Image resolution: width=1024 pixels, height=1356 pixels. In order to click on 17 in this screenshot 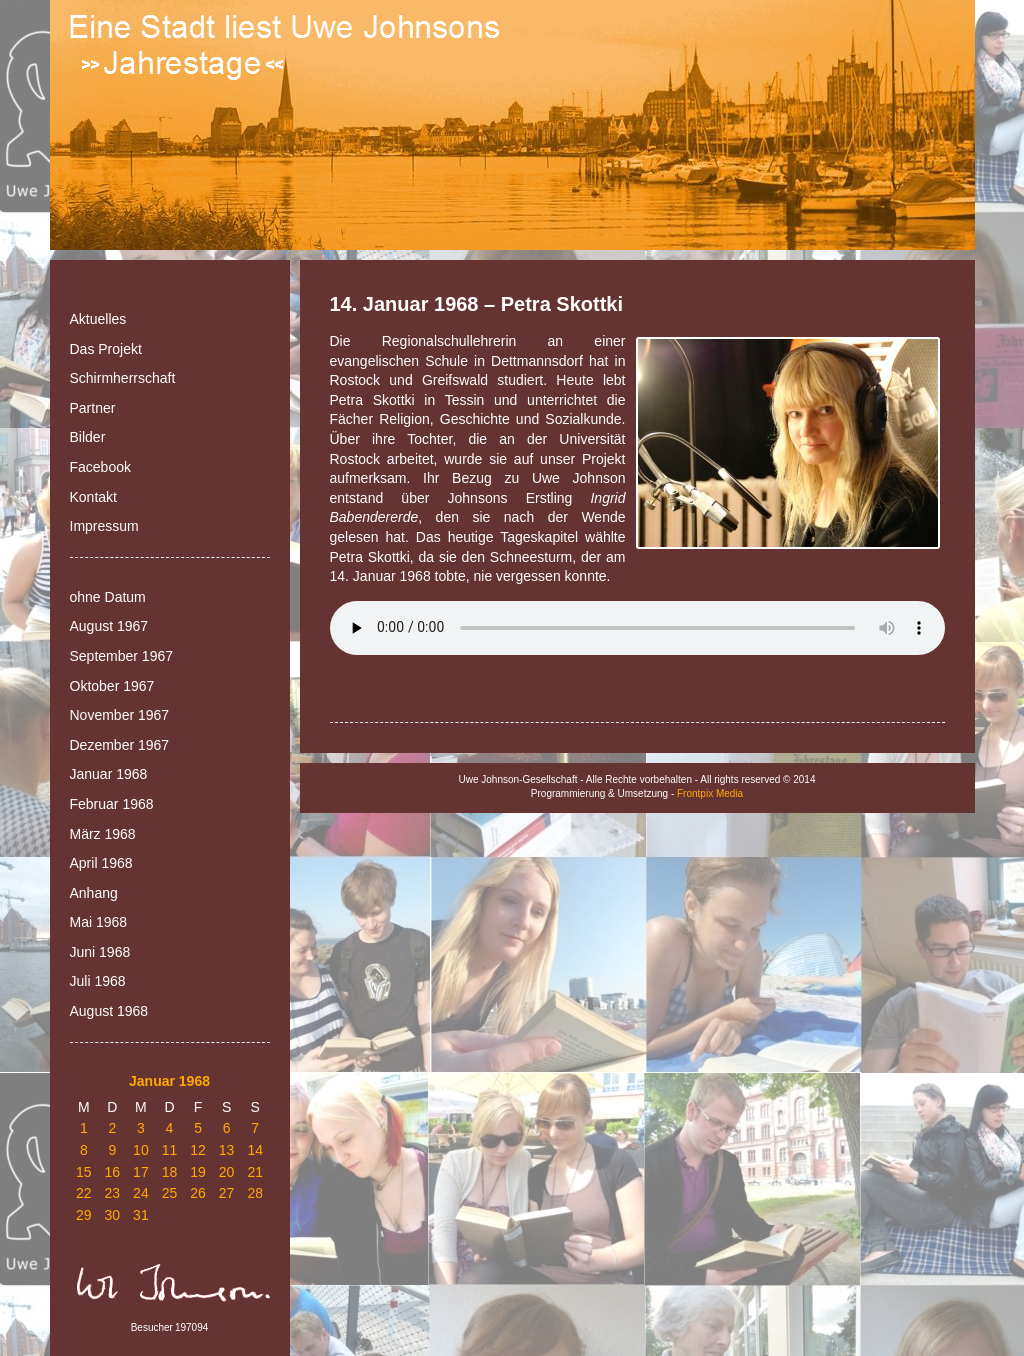, I will do `click(141, 1172)`.